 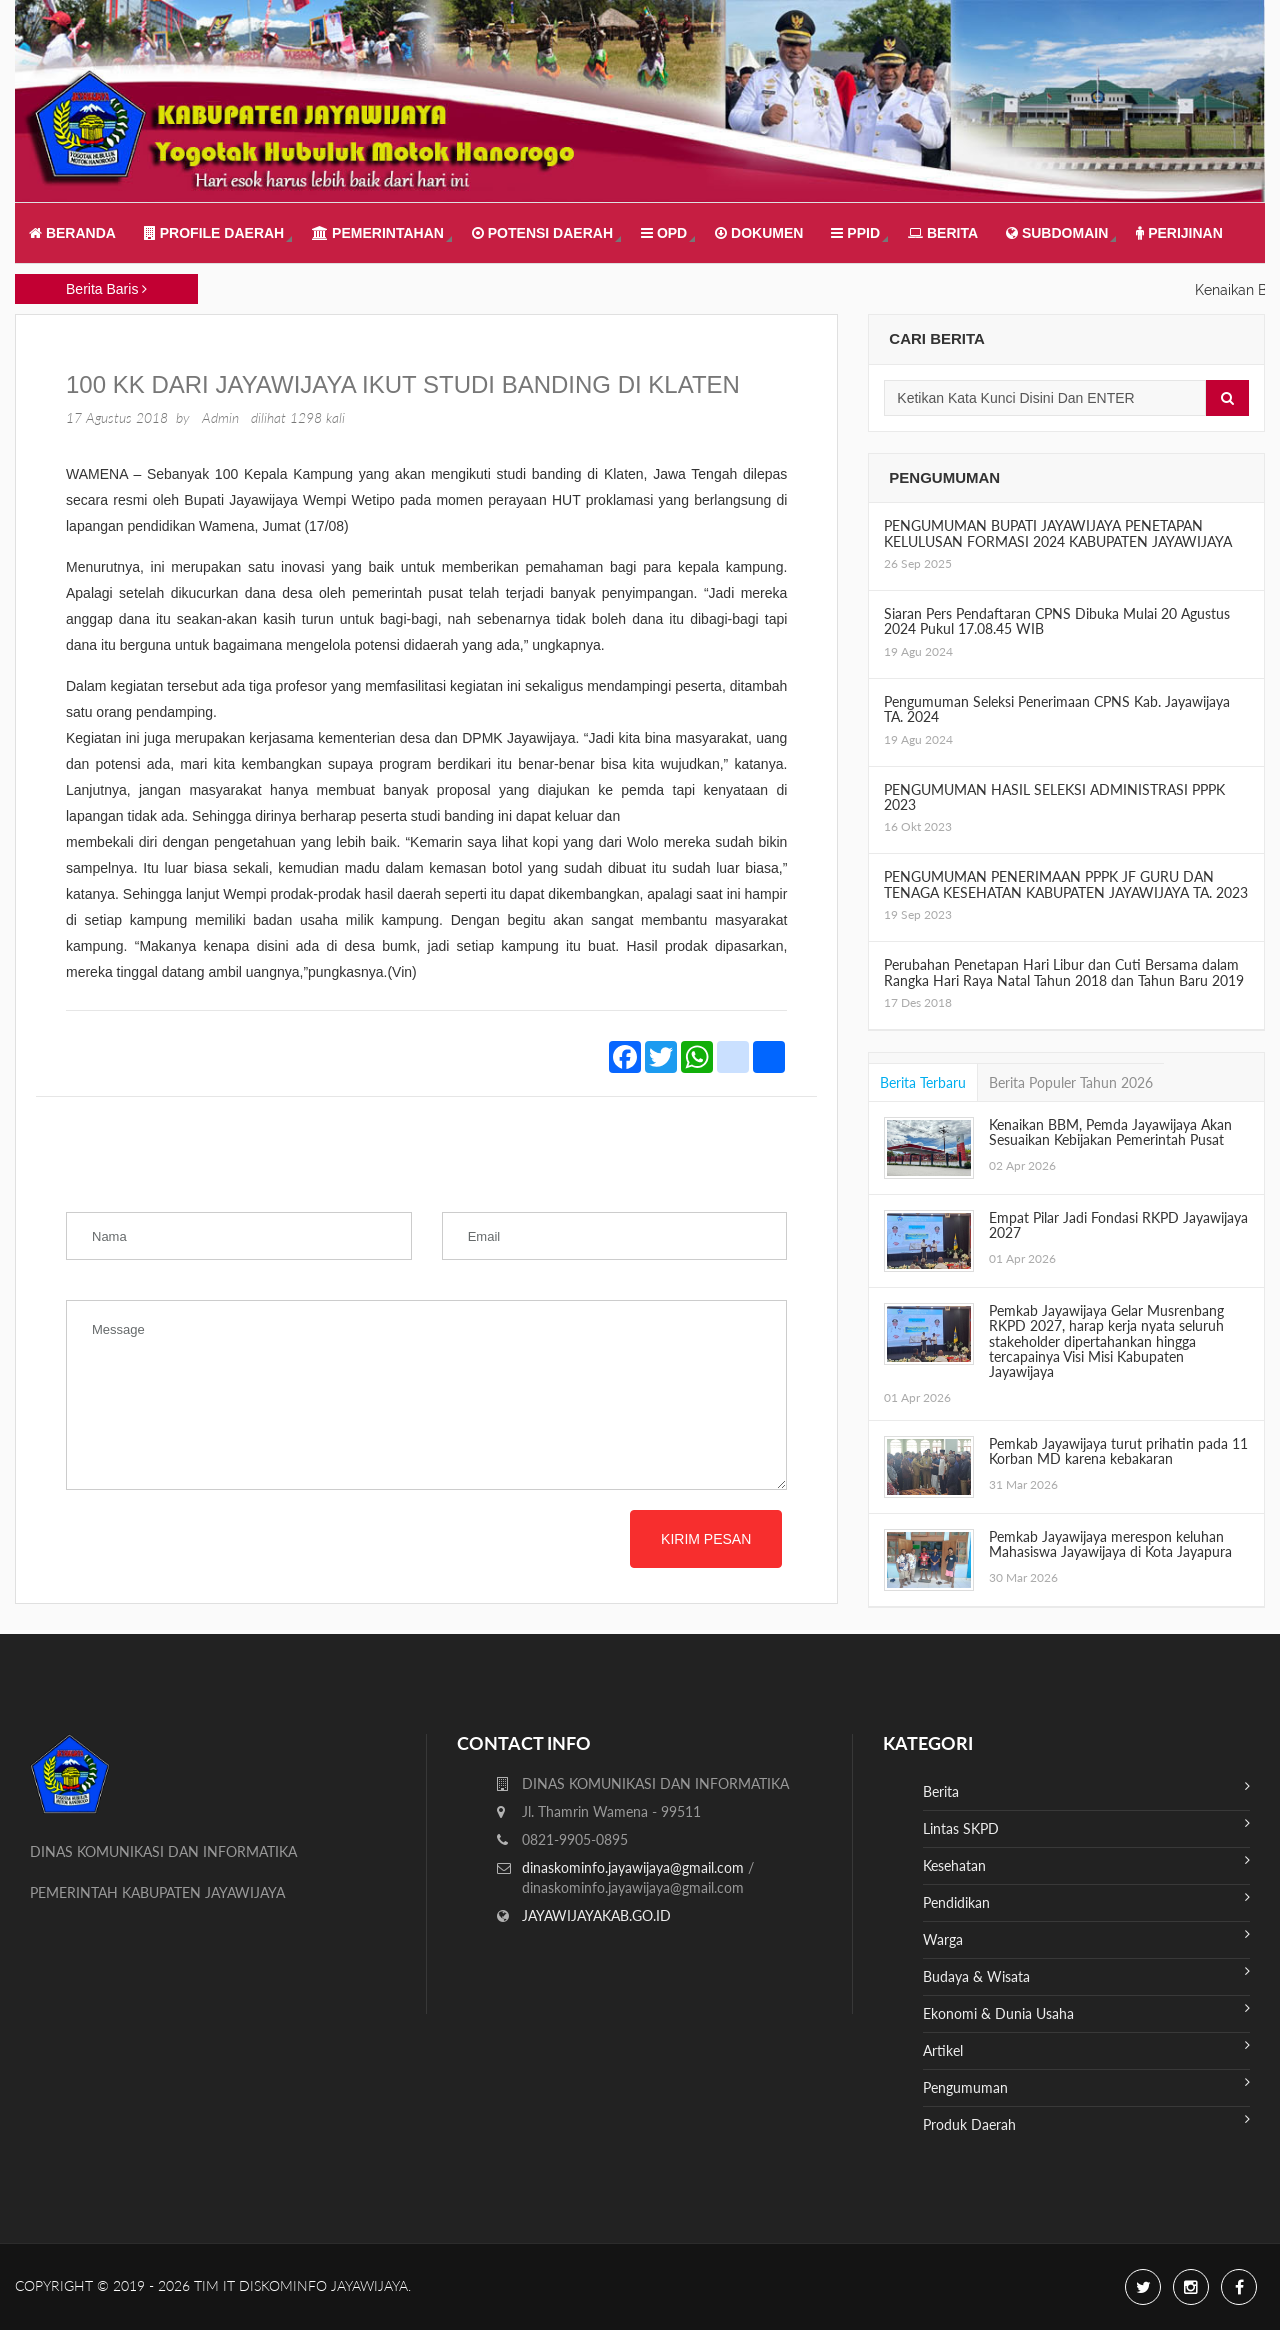 I want to click on Produk Daerah, so click(x=1086, y=2122).